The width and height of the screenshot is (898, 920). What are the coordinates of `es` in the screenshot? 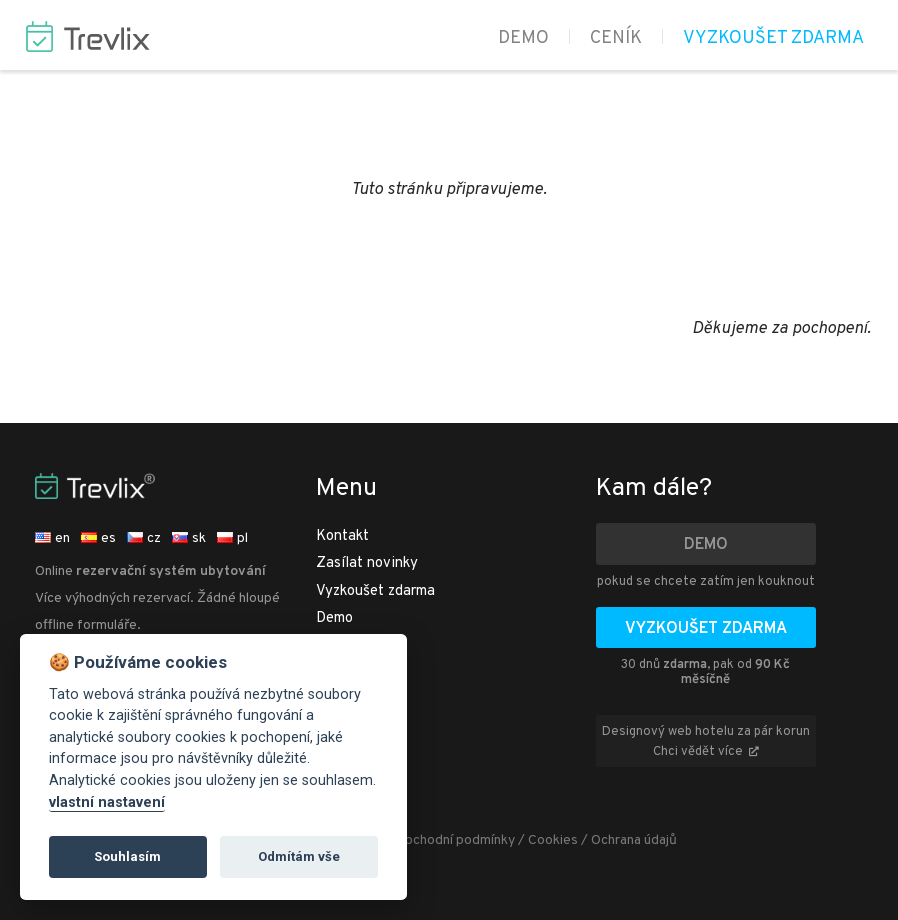 It's located at (98, 538).